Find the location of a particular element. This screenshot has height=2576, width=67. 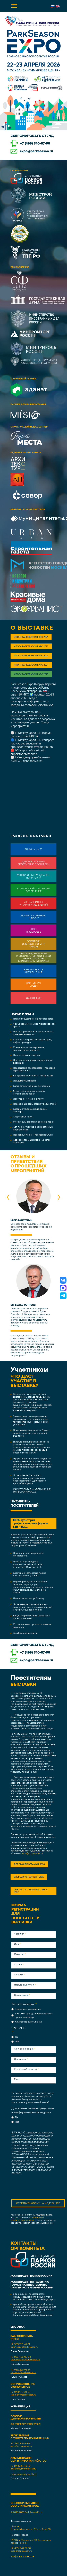

e.grishina@urbanparks.ru is located at coordinates (23, 2468).